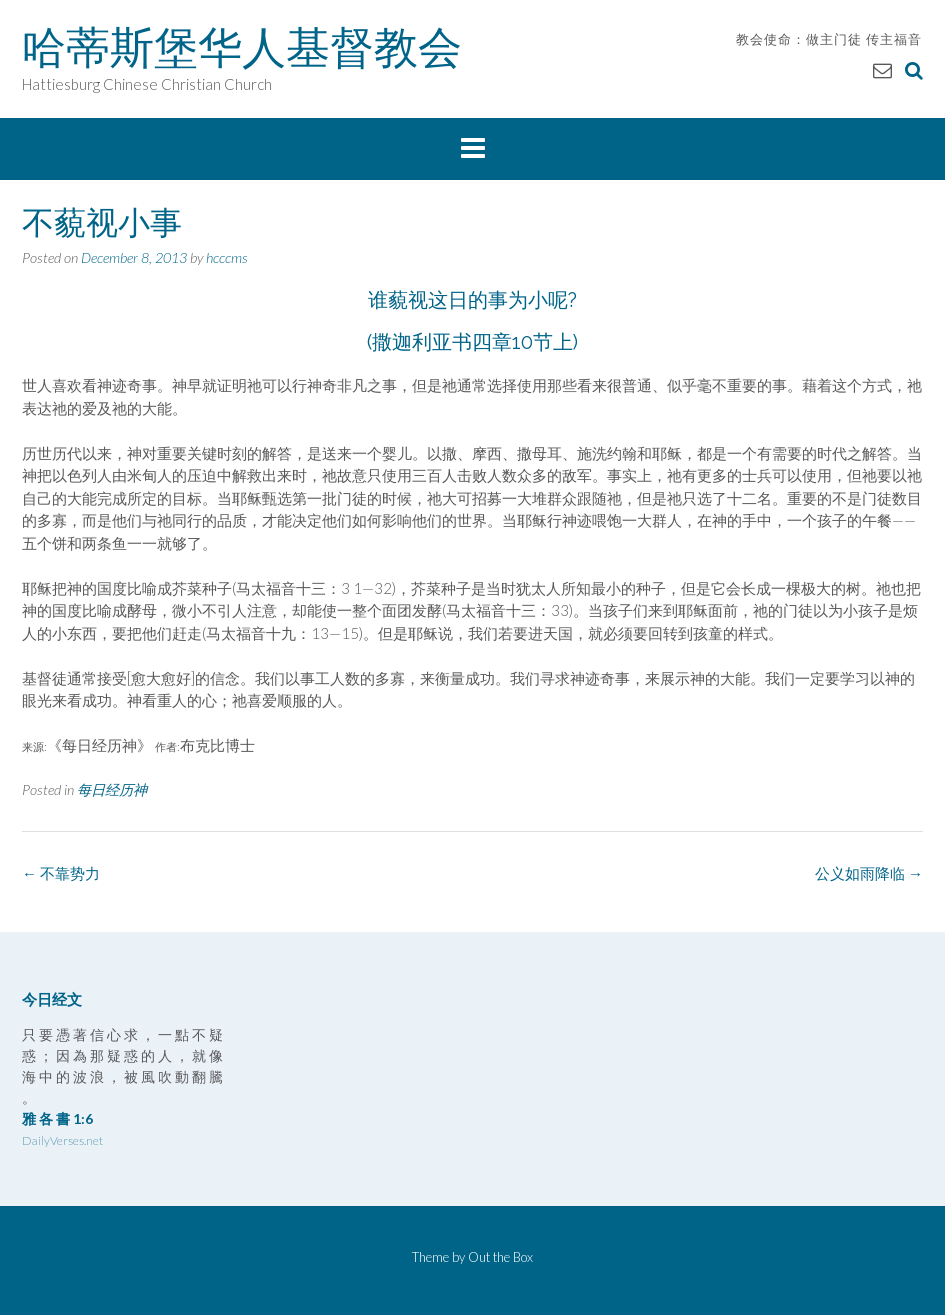 The image size is (945, 1315). What do you see at coordinates (61, 873) in the screenshot?
I see `不靠势力` at bounding box center [61, 873].